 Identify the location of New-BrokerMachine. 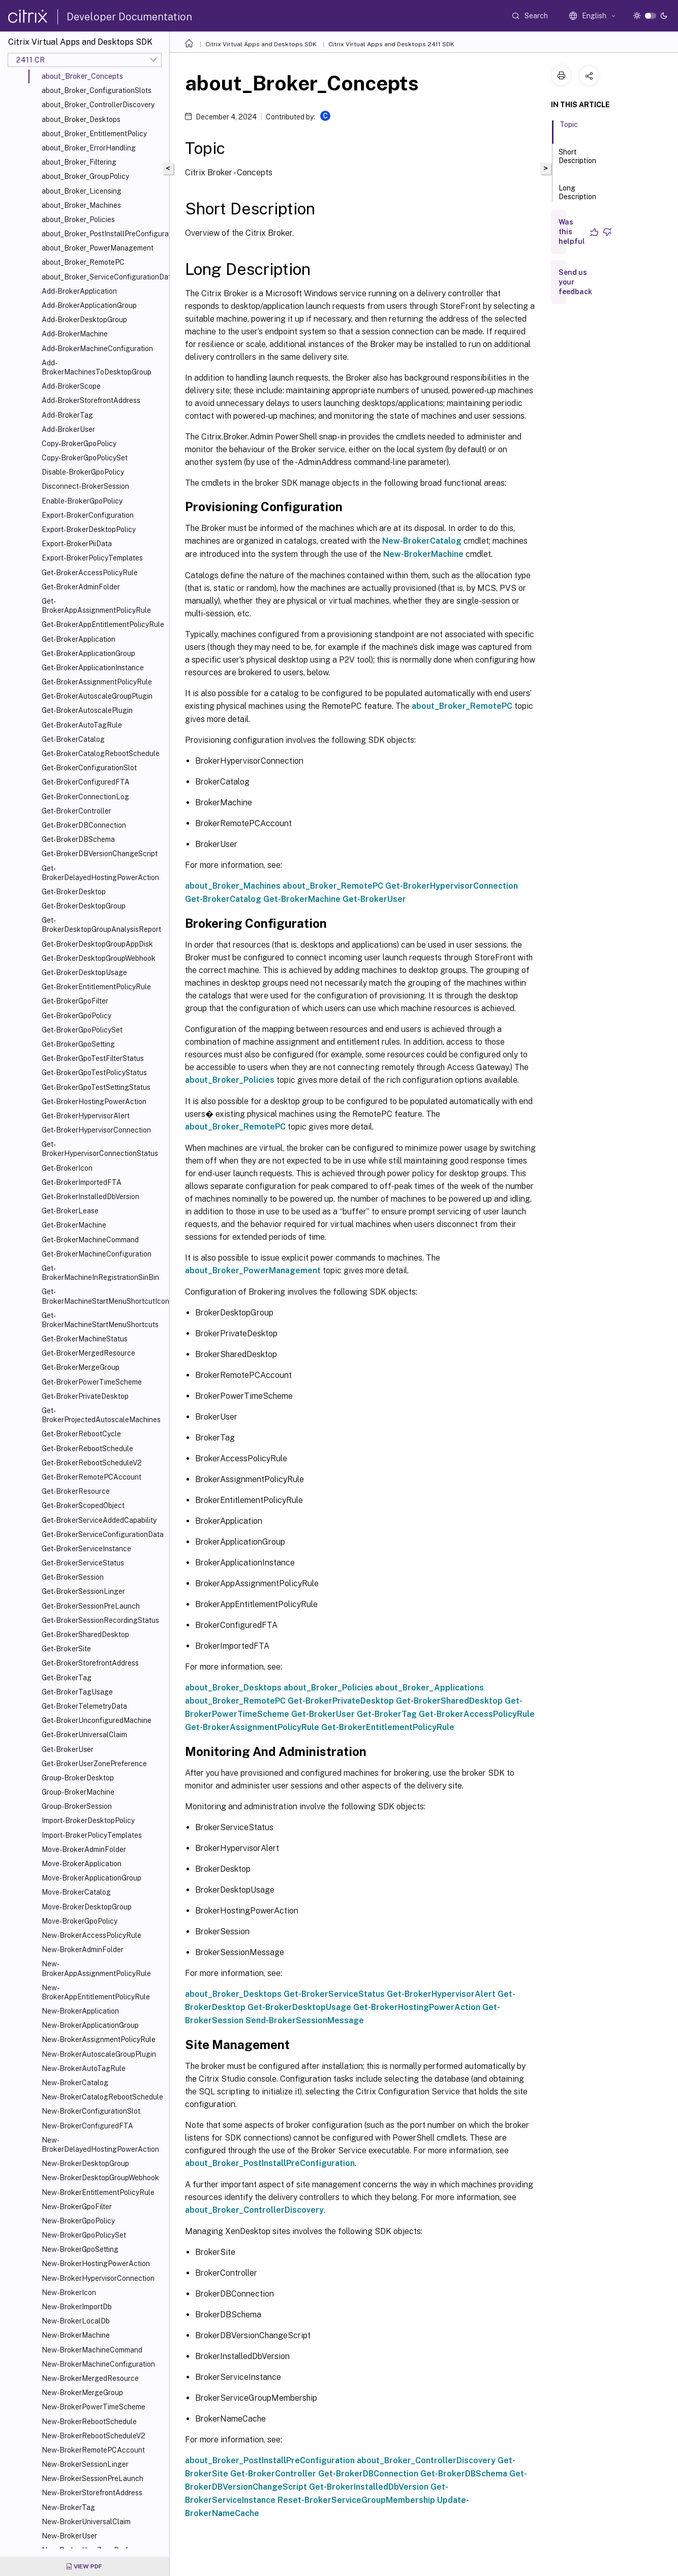
(76, 2335).